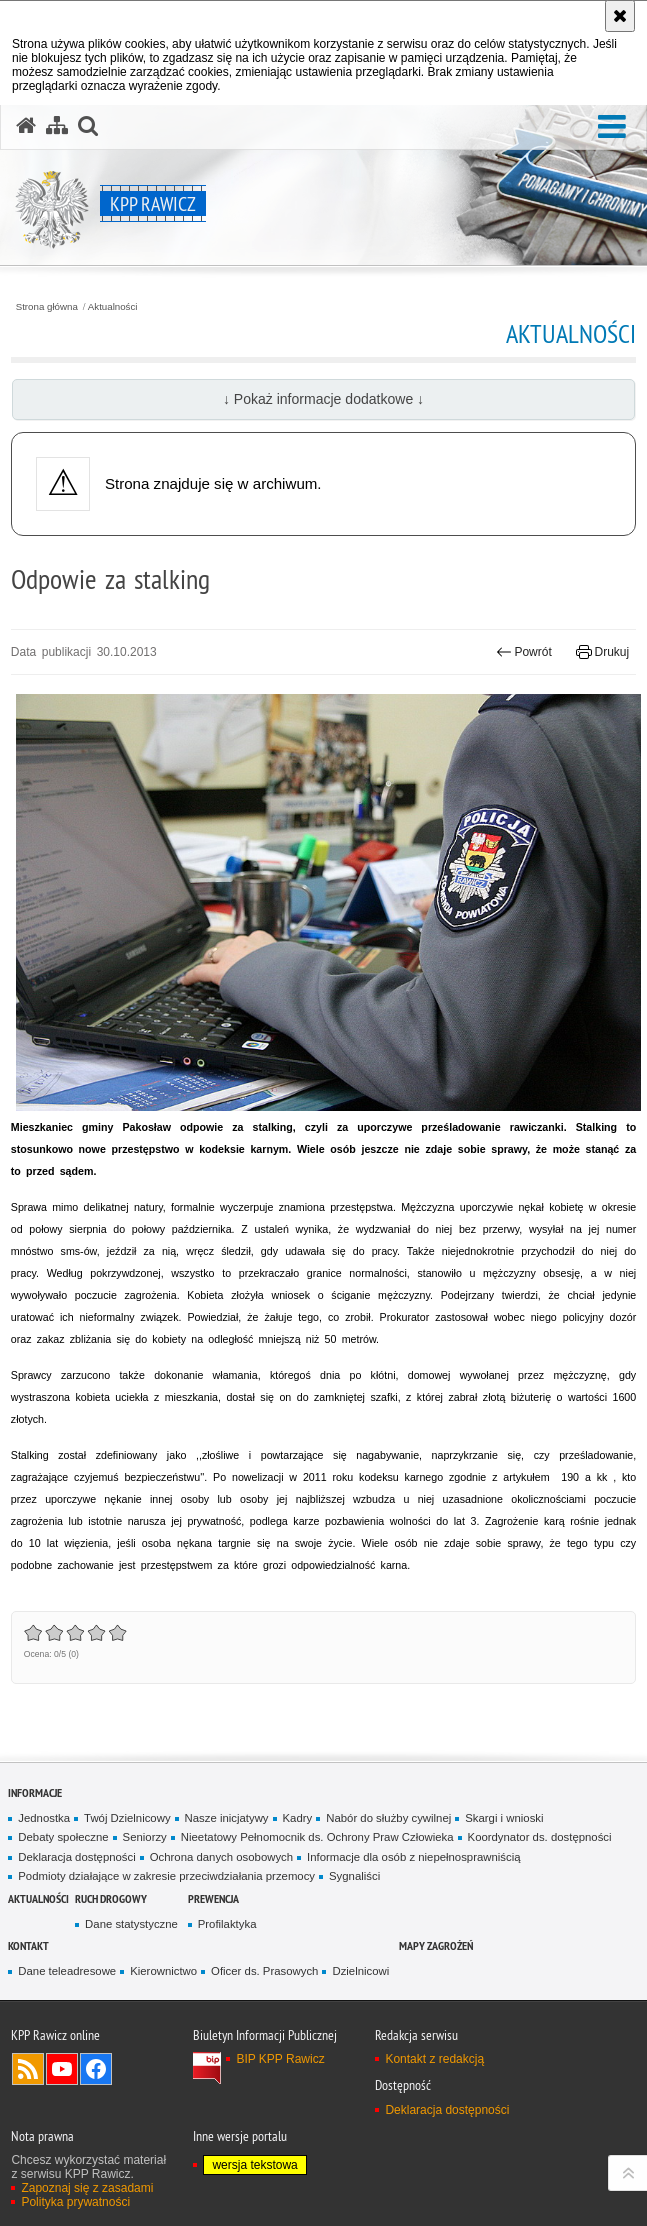 The height and width of the screenshot is (2226, 647). I want to click on Koordynator ds. dostępności, so click(540, 1837).